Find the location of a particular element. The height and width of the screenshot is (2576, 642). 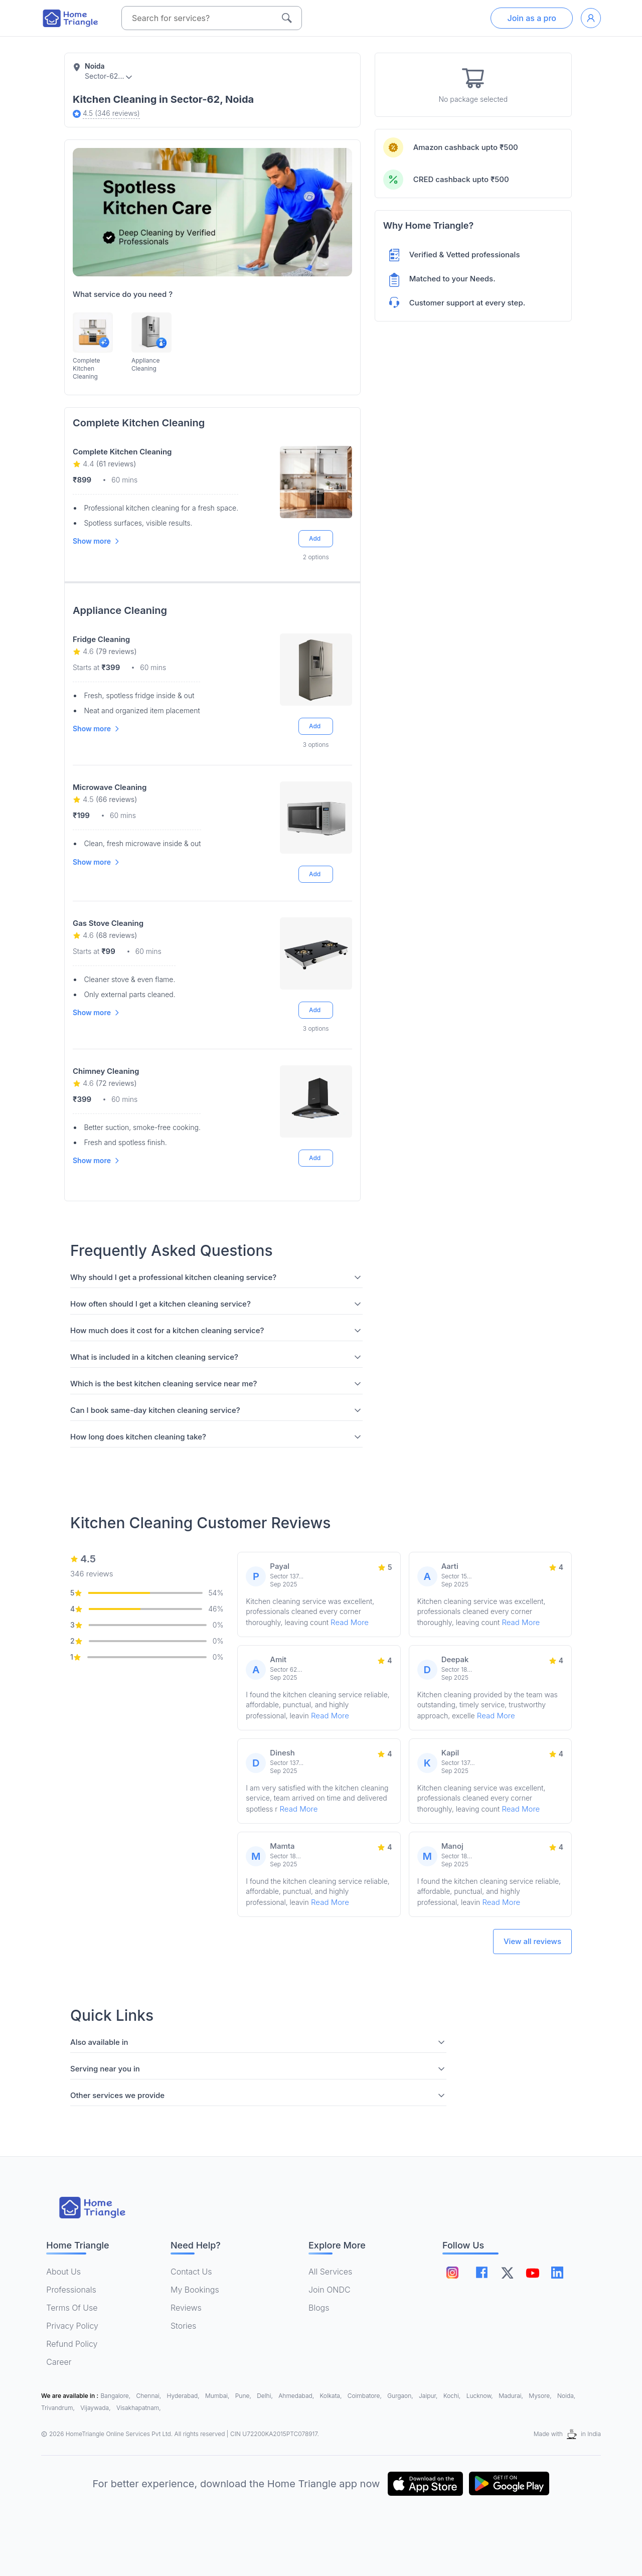

Noida, is located at coordinates (566, 2395).